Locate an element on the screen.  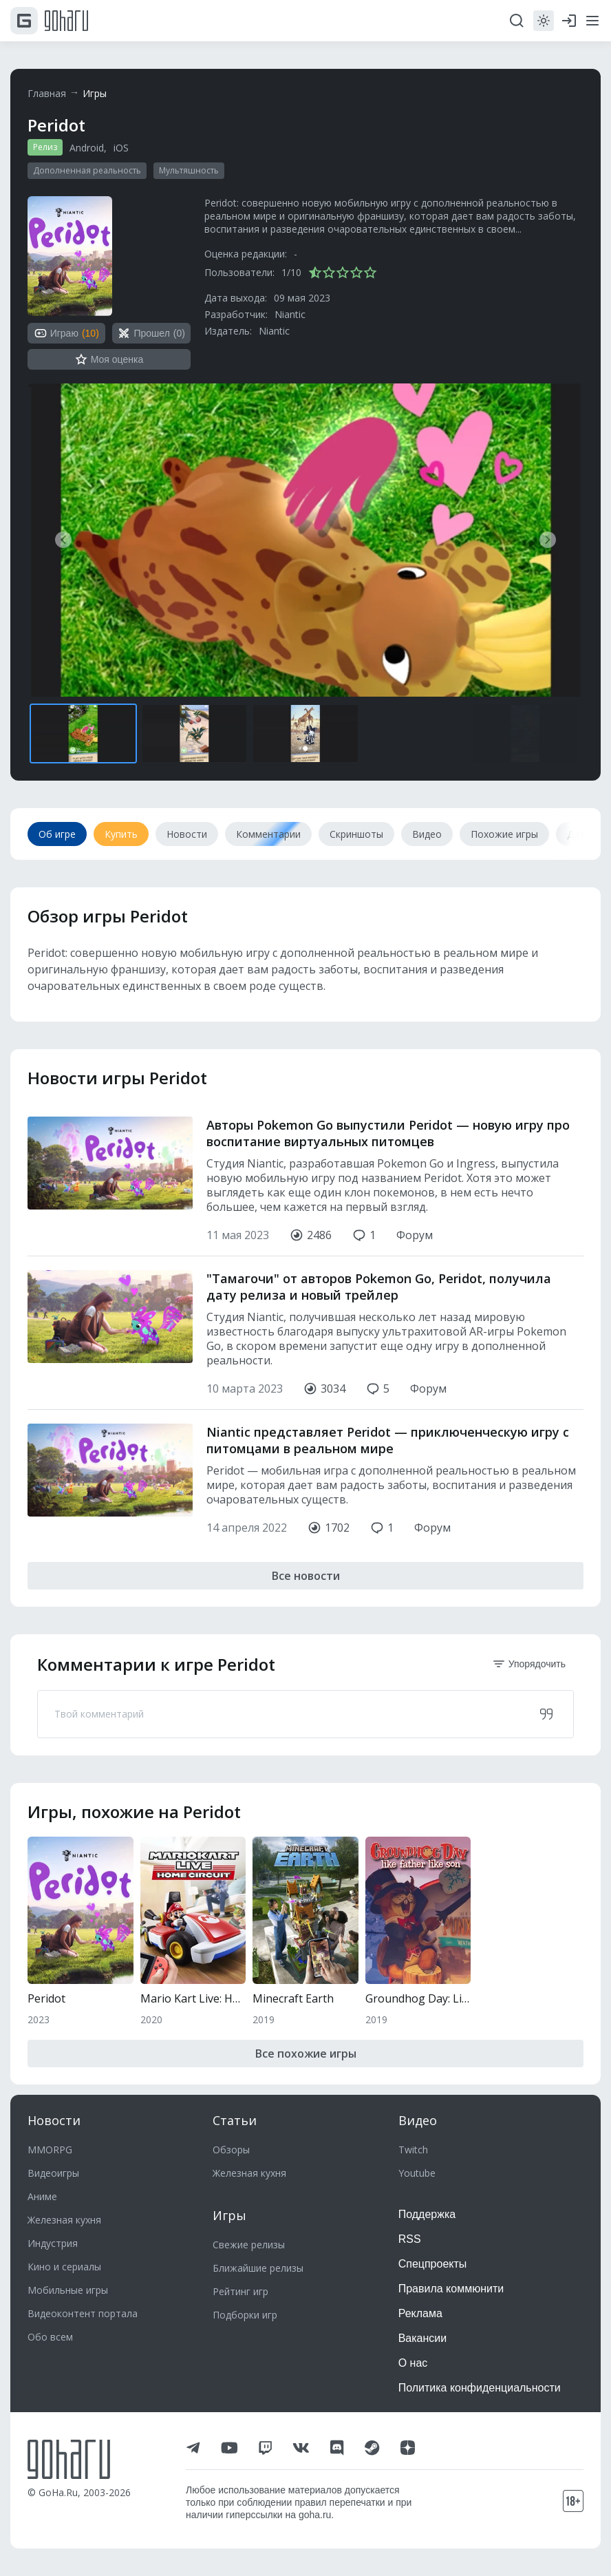
Подборки игр is located at coordinates (245, 2314).